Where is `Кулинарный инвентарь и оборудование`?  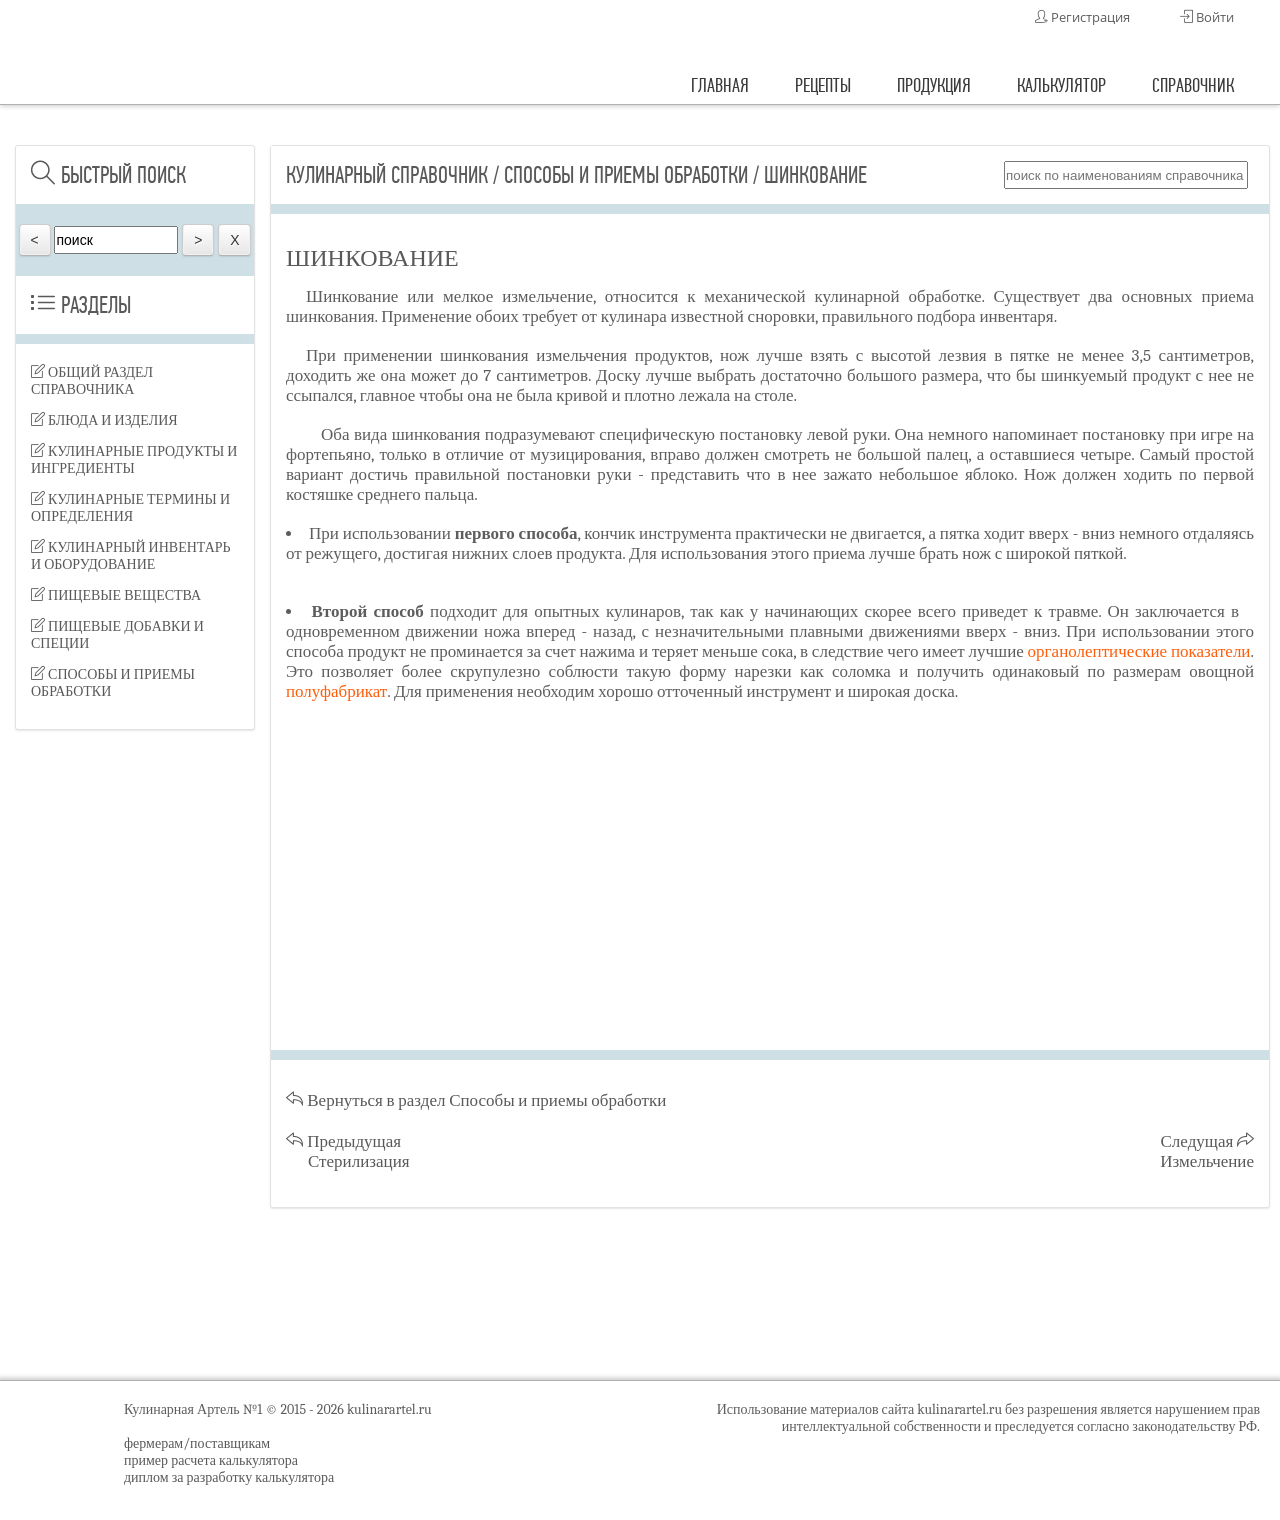
Кулинарный инвентарь и оборудование is located at coordinates (131, 556).